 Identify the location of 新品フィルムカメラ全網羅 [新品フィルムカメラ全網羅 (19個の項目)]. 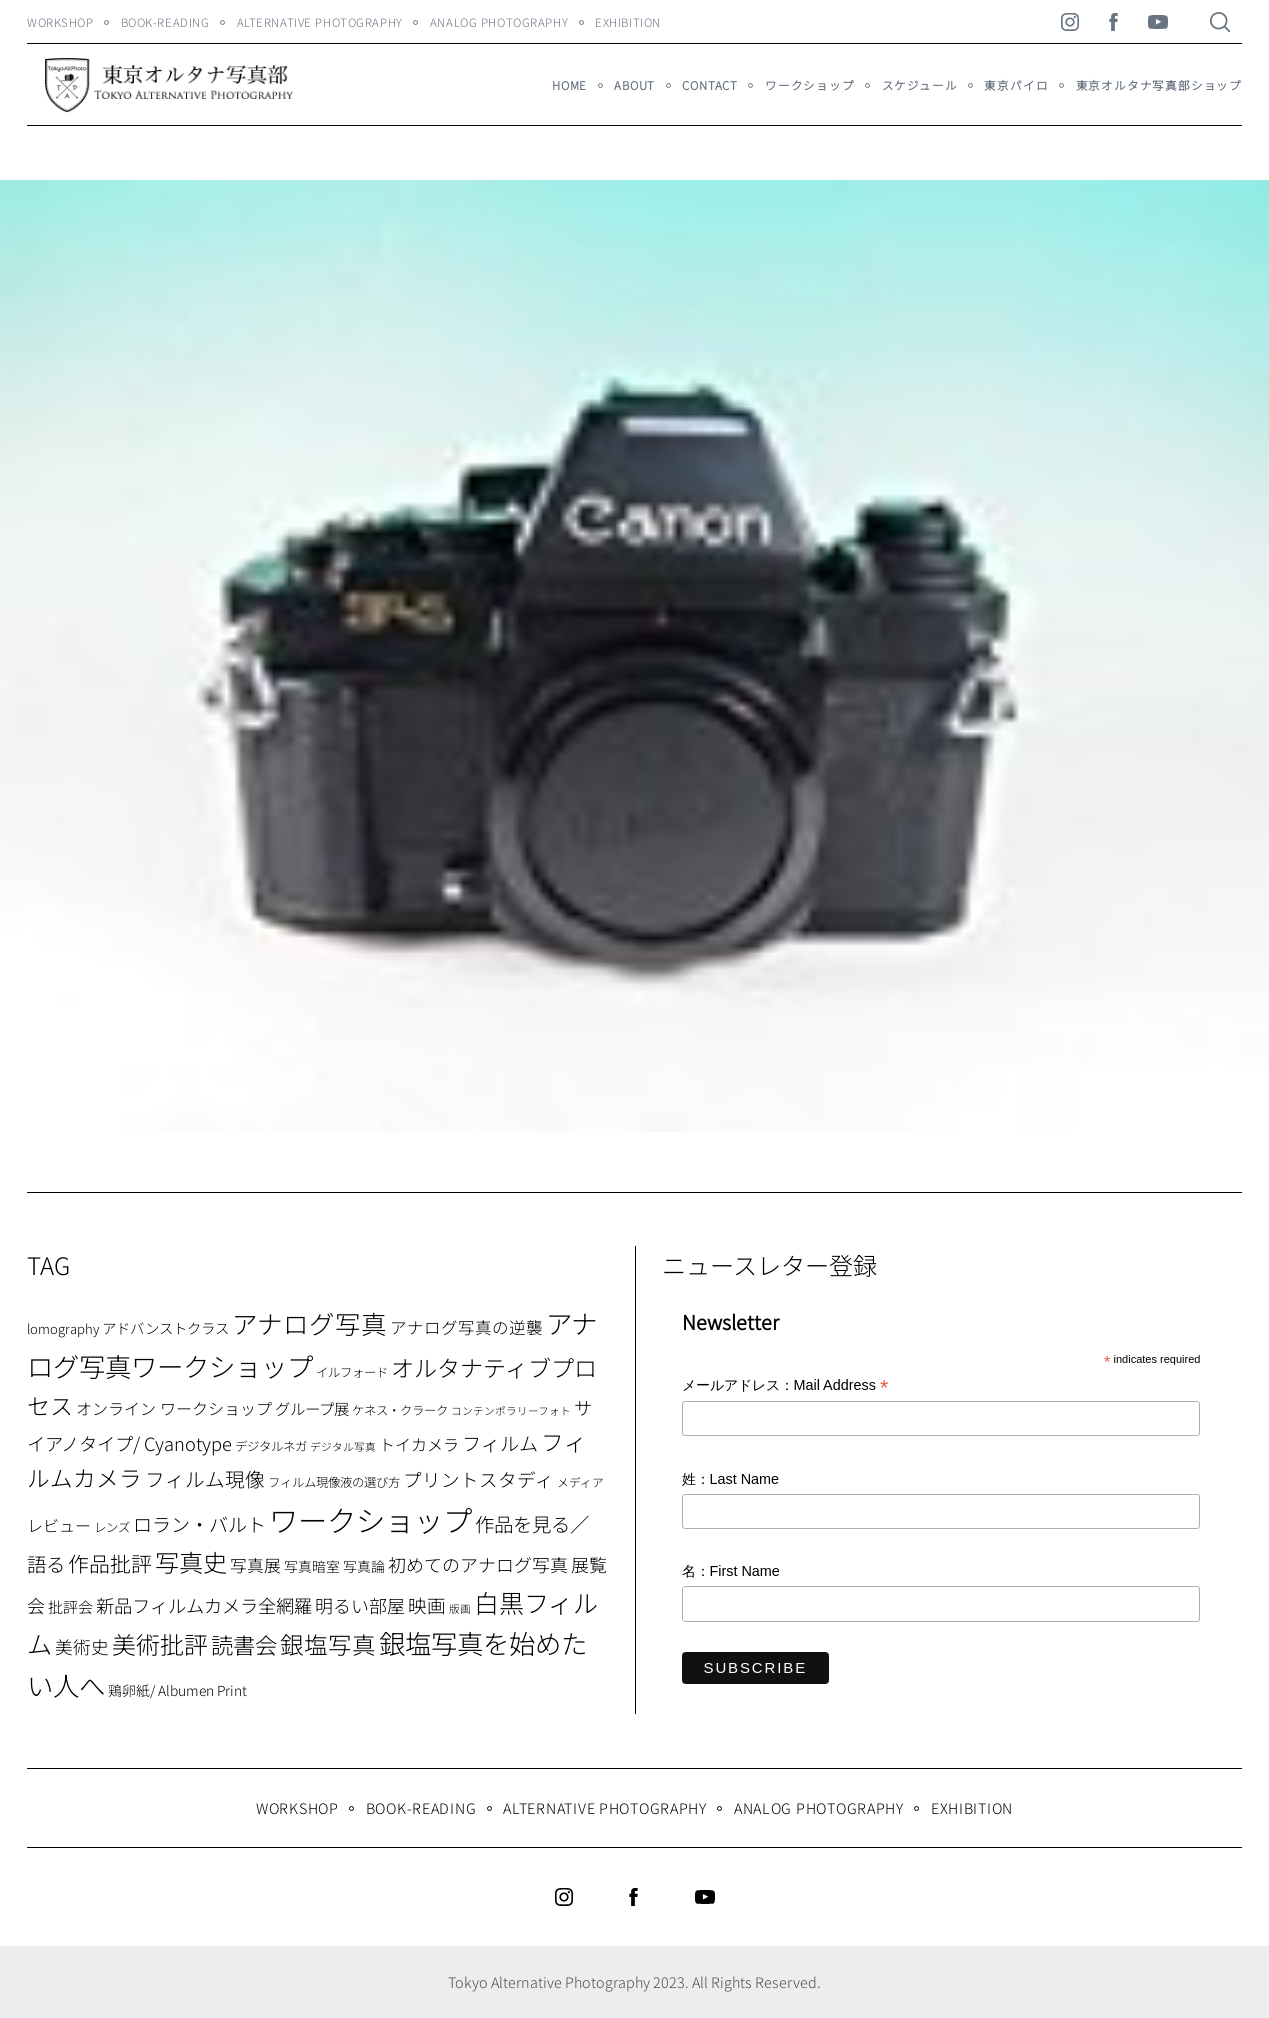
(204, 1605).